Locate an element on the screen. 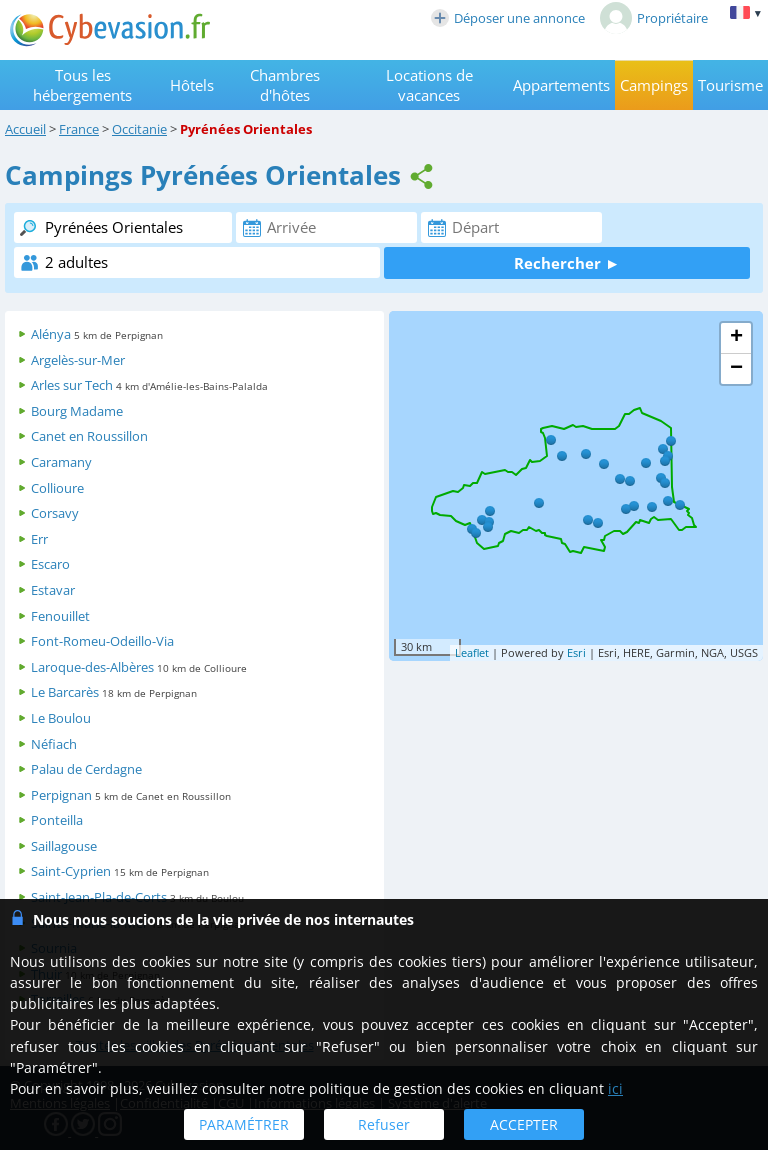  + [button] is located at coordinates (736, 338).